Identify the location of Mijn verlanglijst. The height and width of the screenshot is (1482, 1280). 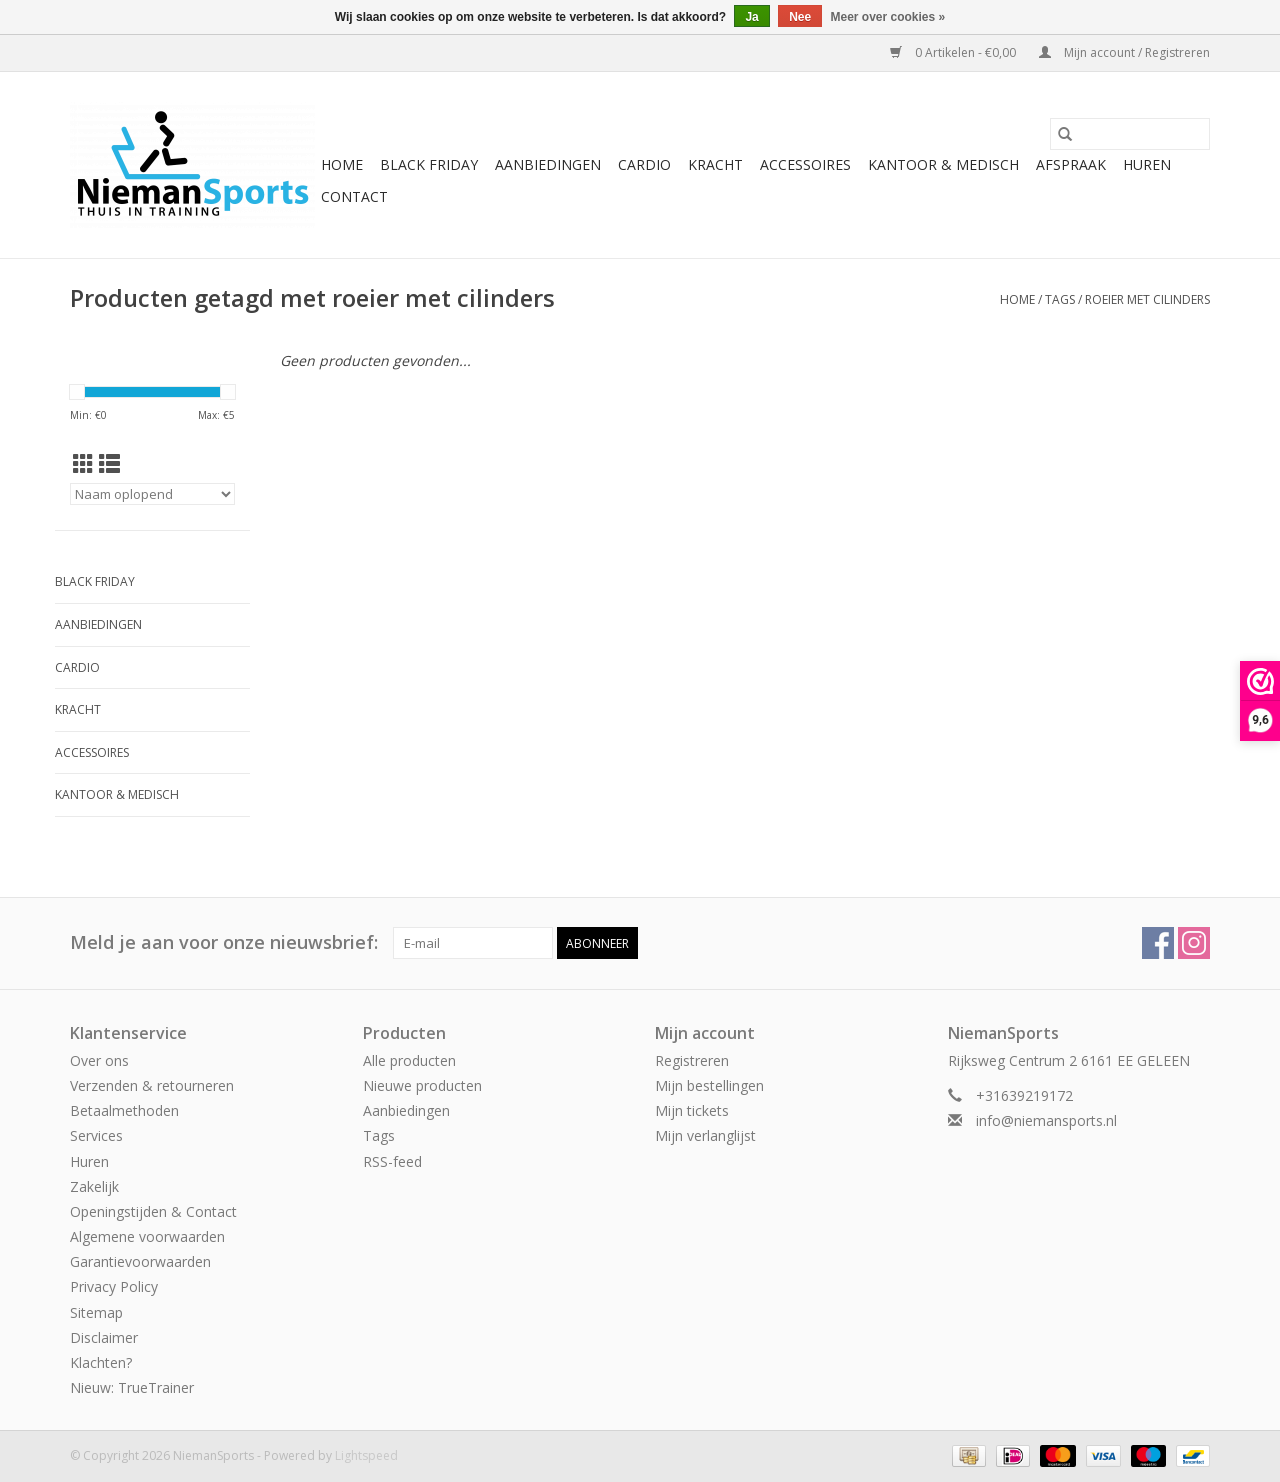
(705, 1135).